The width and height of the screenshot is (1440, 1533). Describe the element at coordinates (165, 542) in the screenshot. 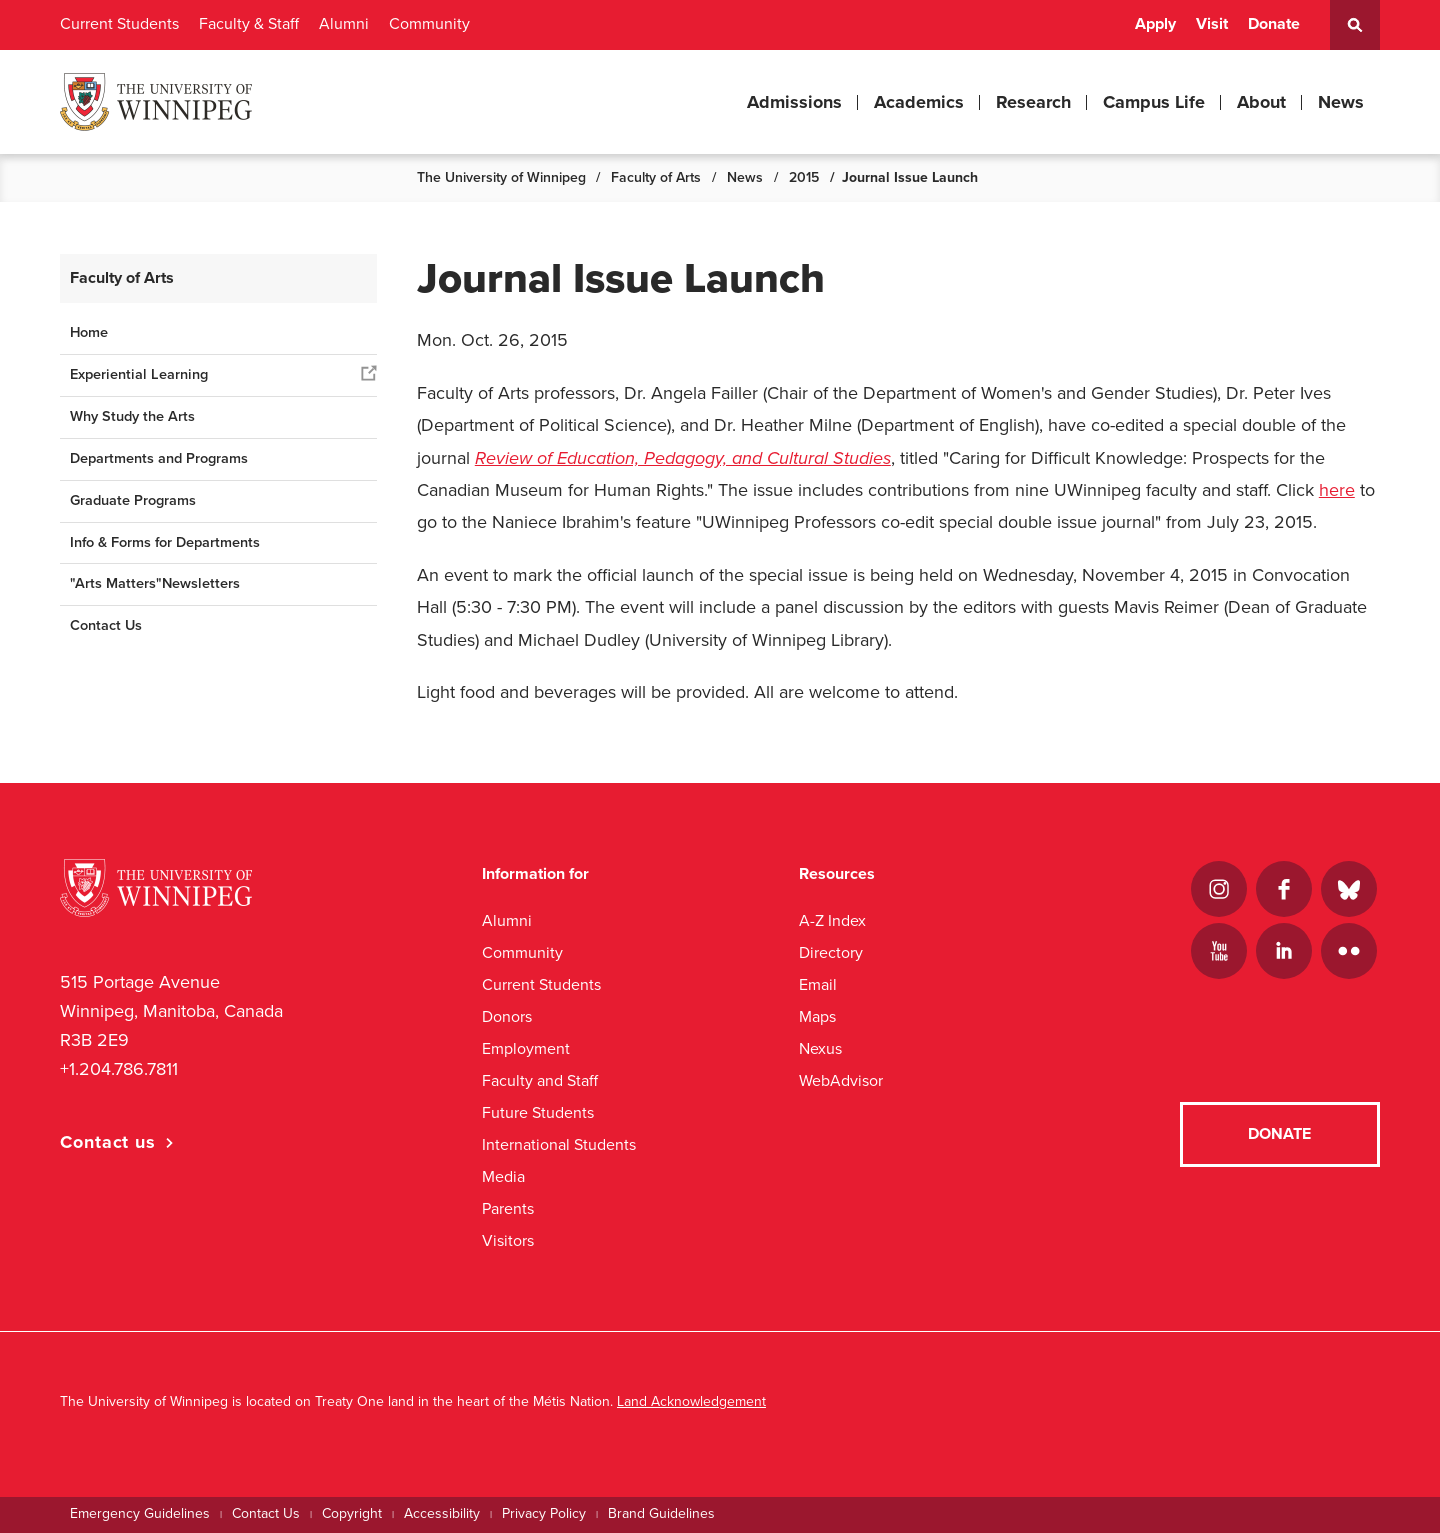

I see `Info & Forms for Departments` at that location.